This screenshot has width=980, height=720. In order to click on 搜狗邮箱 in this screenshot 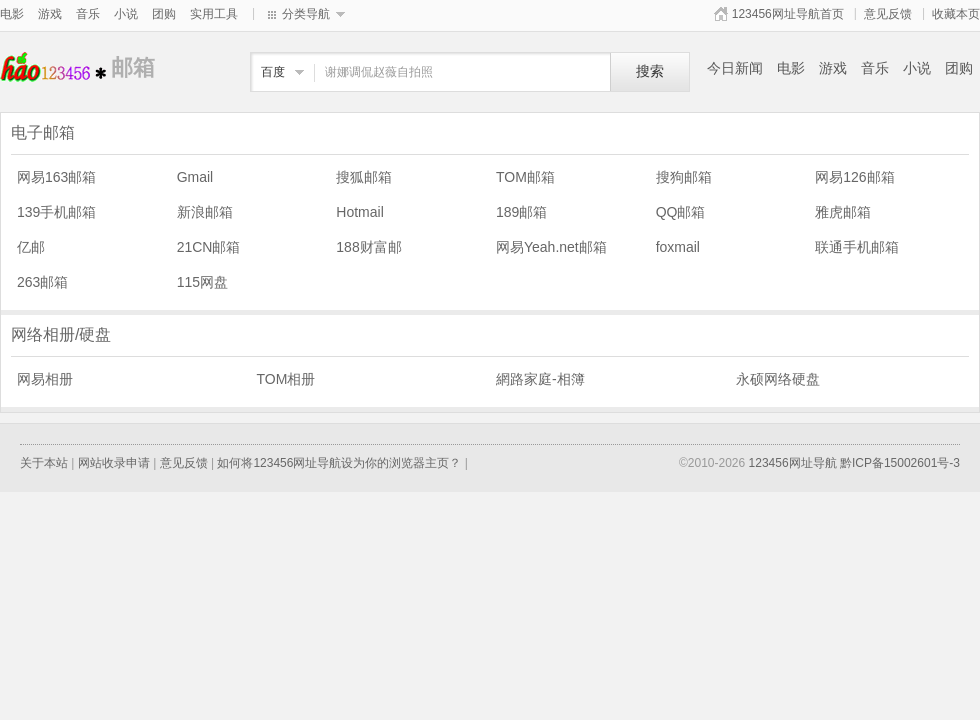, I will do `click(684, 177)`.